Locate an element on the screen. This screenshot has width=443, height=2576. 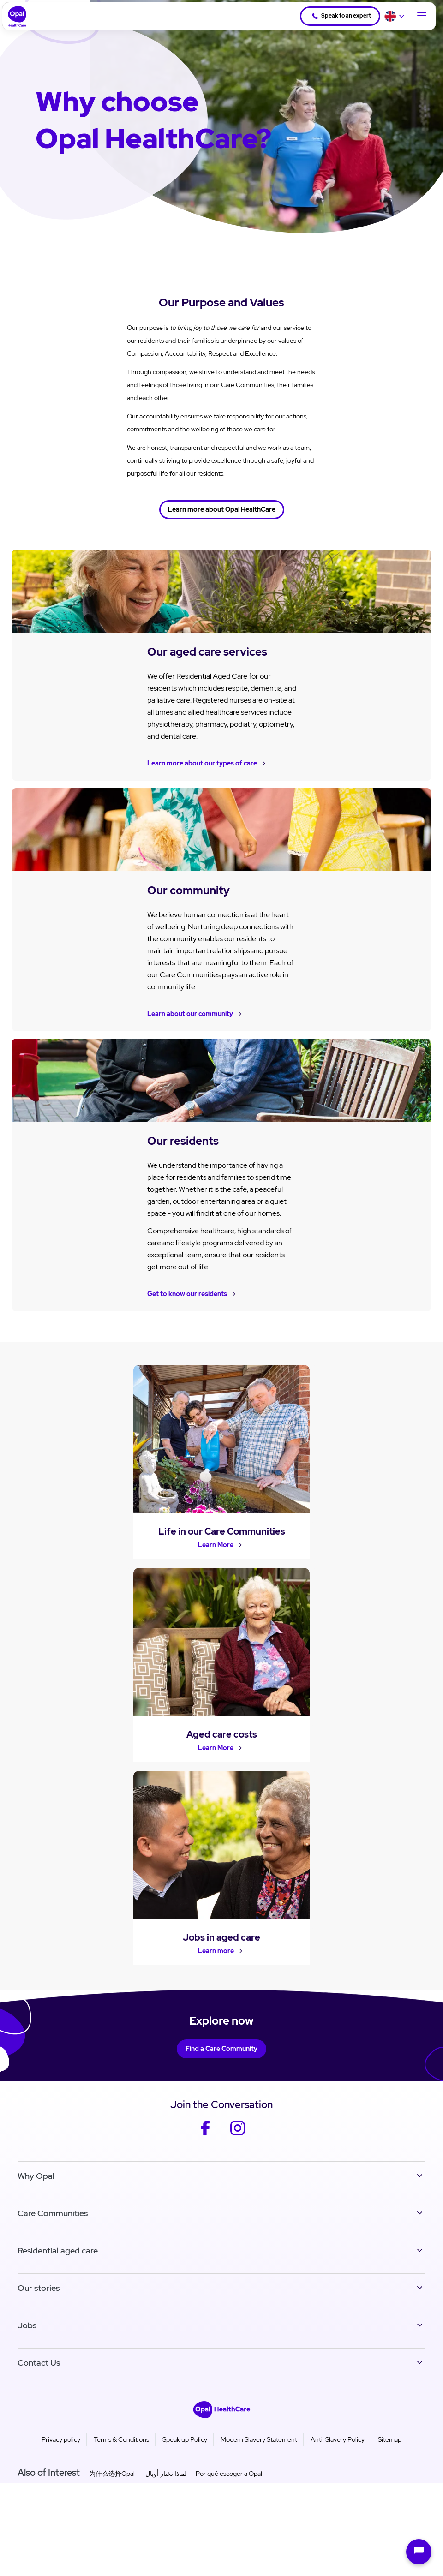
Privacy policy is located at coordinates (61, 2447).